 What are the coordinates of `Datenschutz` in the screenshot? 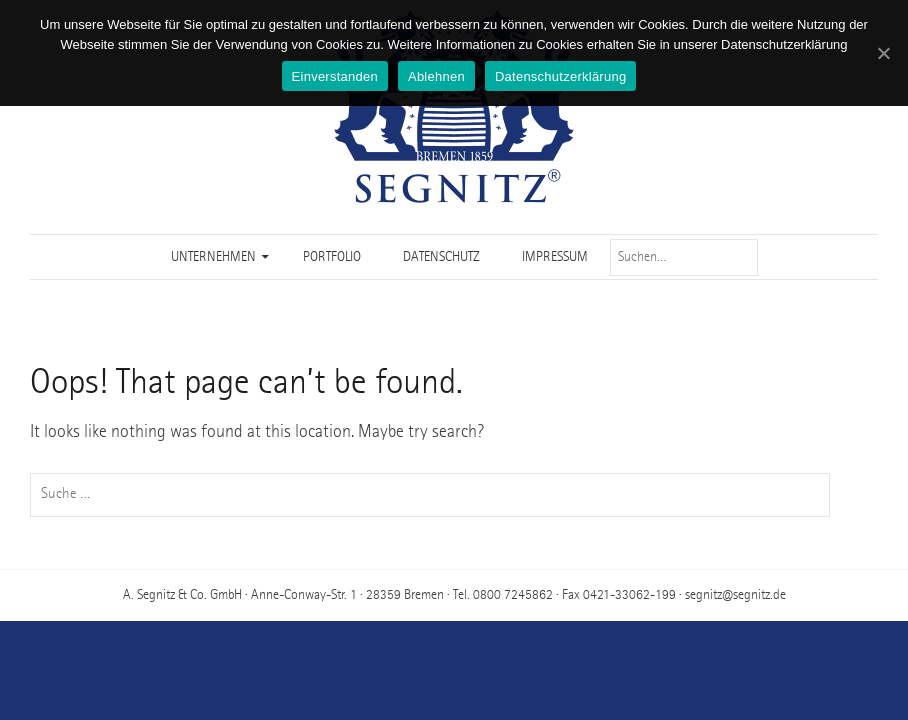 It's located at (441, 257).